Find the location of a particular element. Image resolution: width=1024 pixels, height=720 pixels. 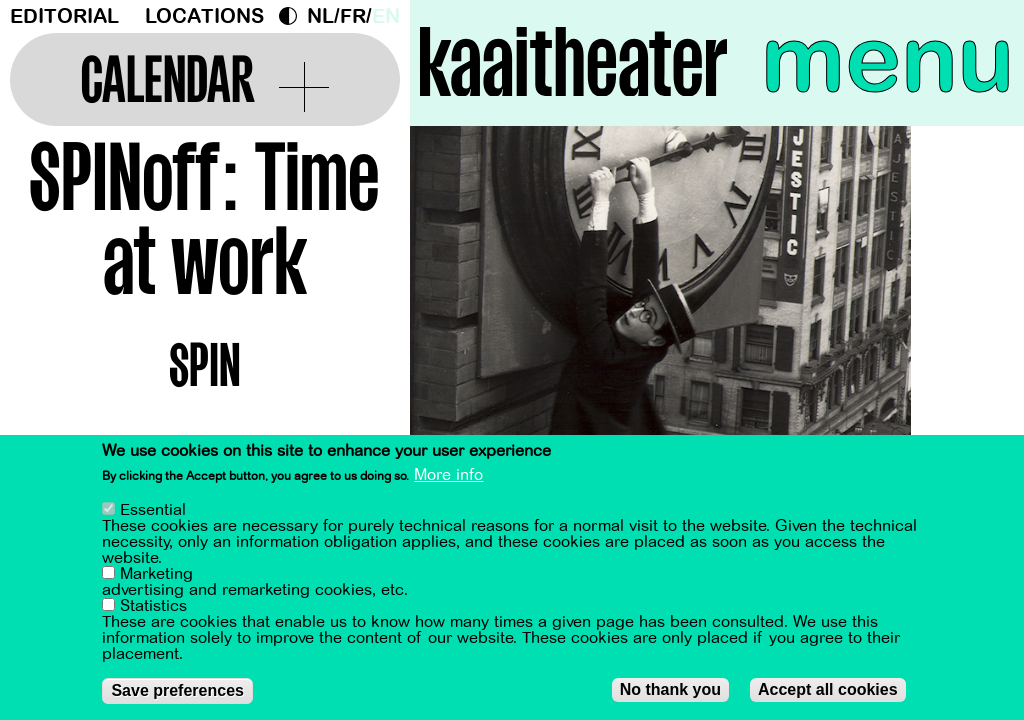

en is located at coordinates (386, 16).